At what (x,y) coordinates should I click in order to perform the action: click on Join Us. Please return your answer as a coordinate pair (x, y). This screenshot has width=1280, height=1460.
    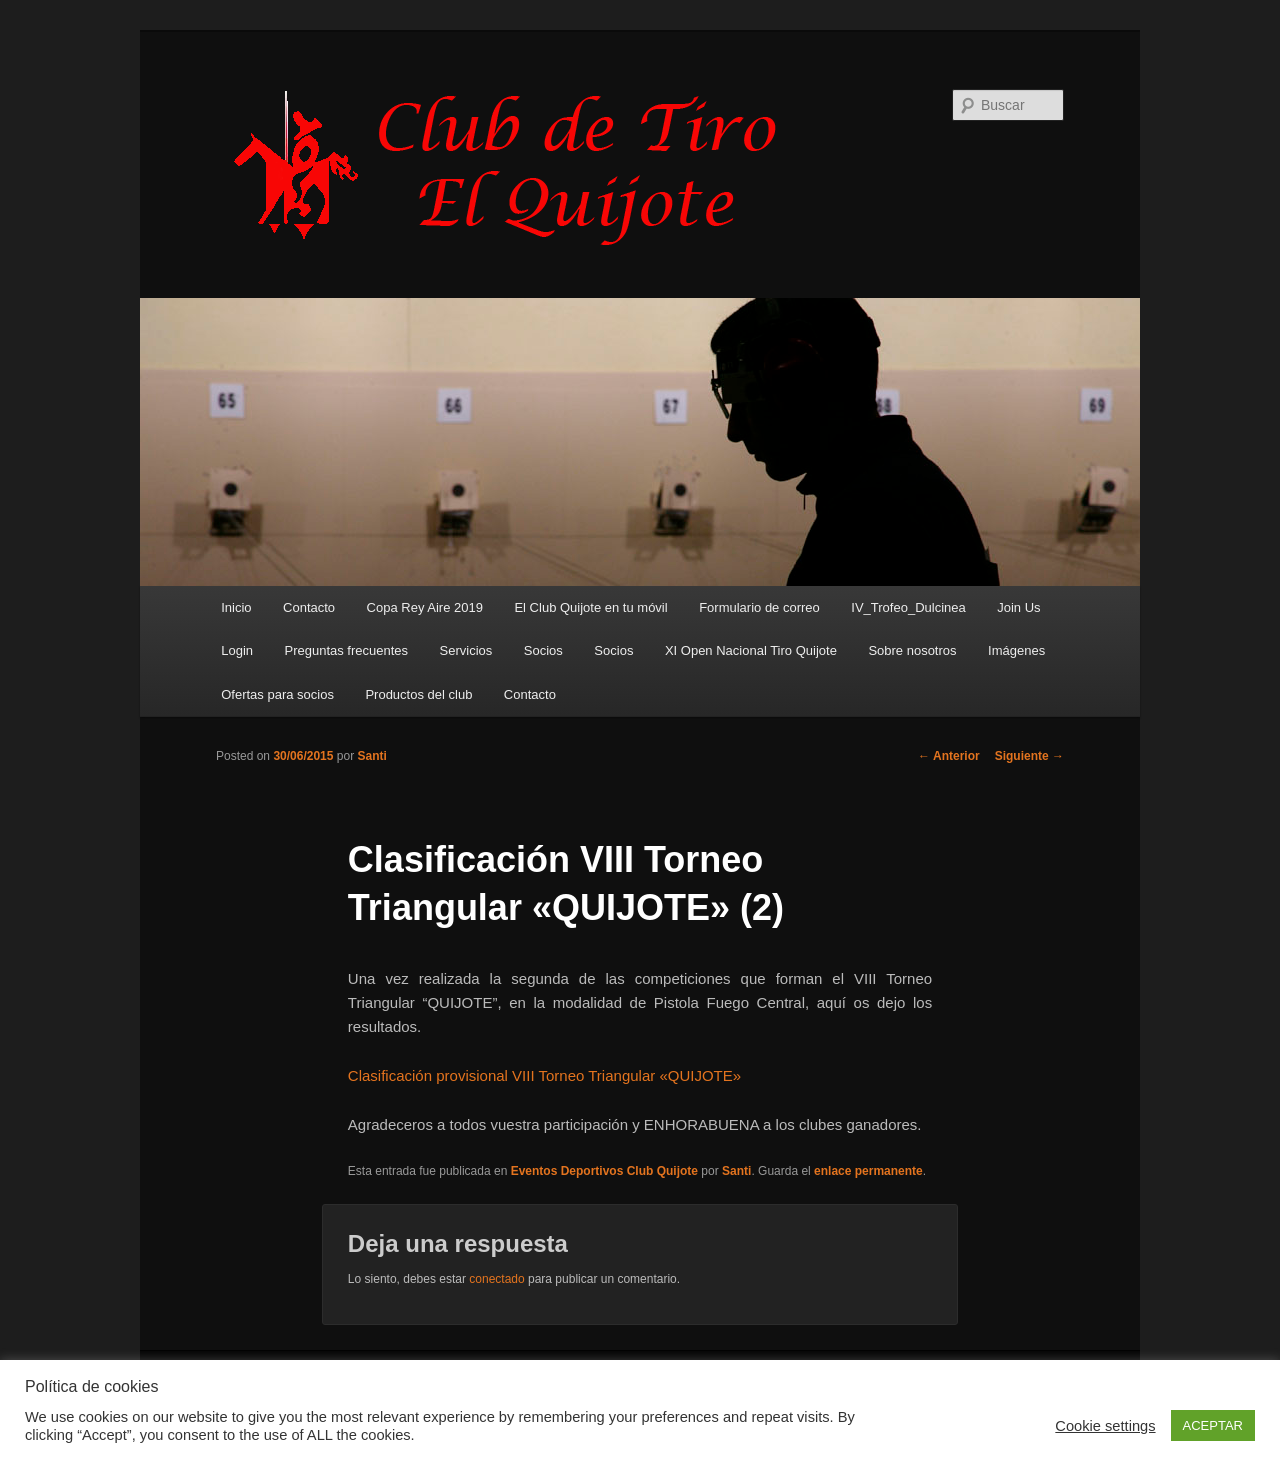
    Looking at the image, I should click on (1018, 607).